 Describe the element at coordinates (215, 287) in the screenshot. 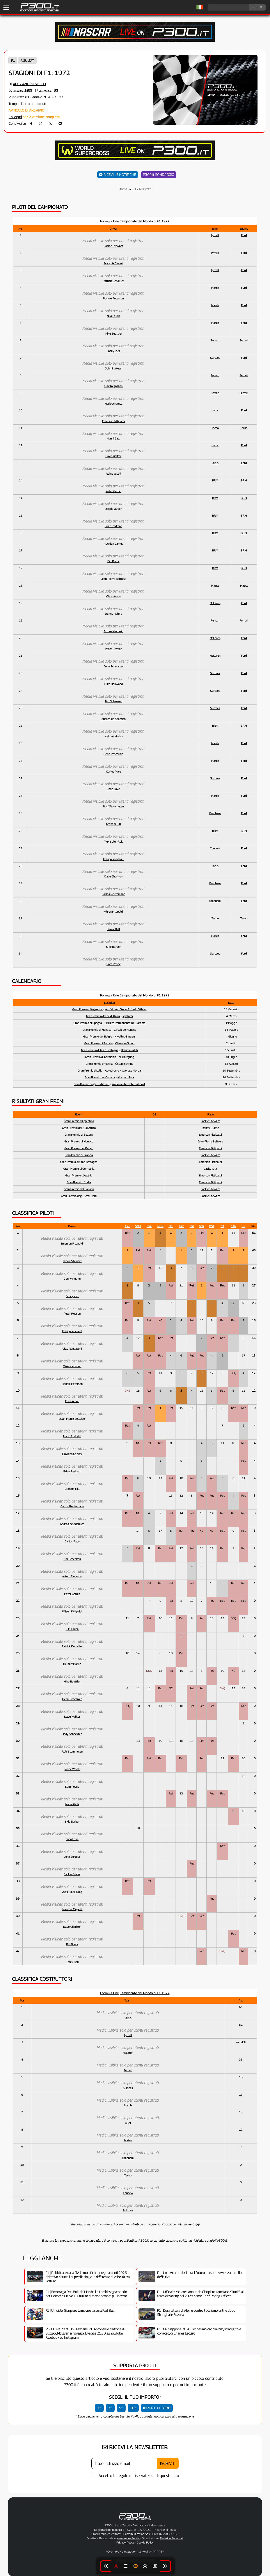

I see `March` at that location.